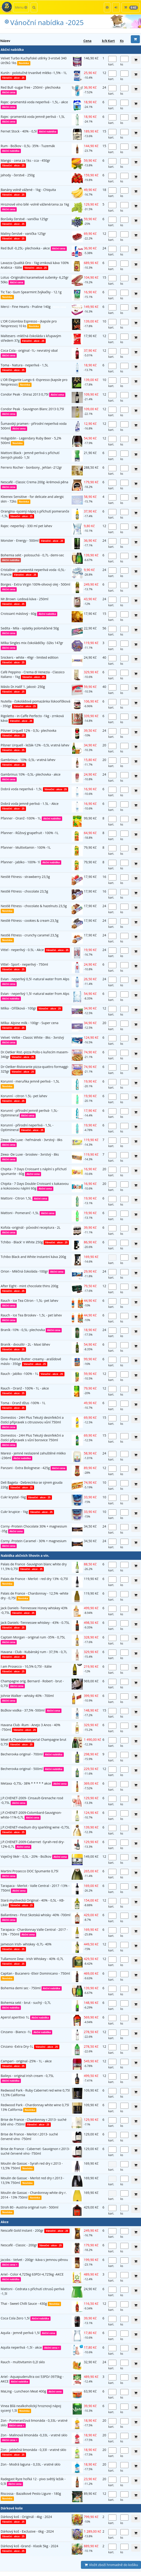  I want to click on After Eight - mint chocolate thins 200g, so click(29, 1286).